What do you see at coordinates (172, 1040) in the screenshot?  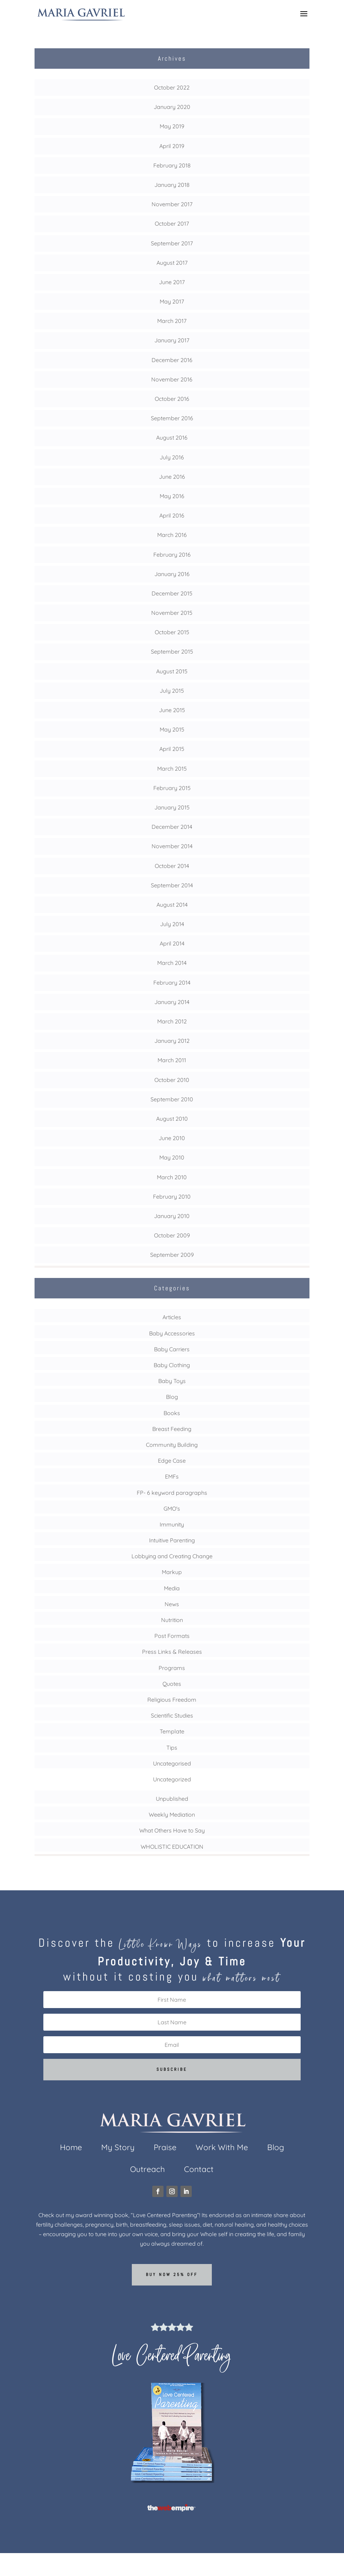 I see `January 2012` at bounding box center [172, 1040].